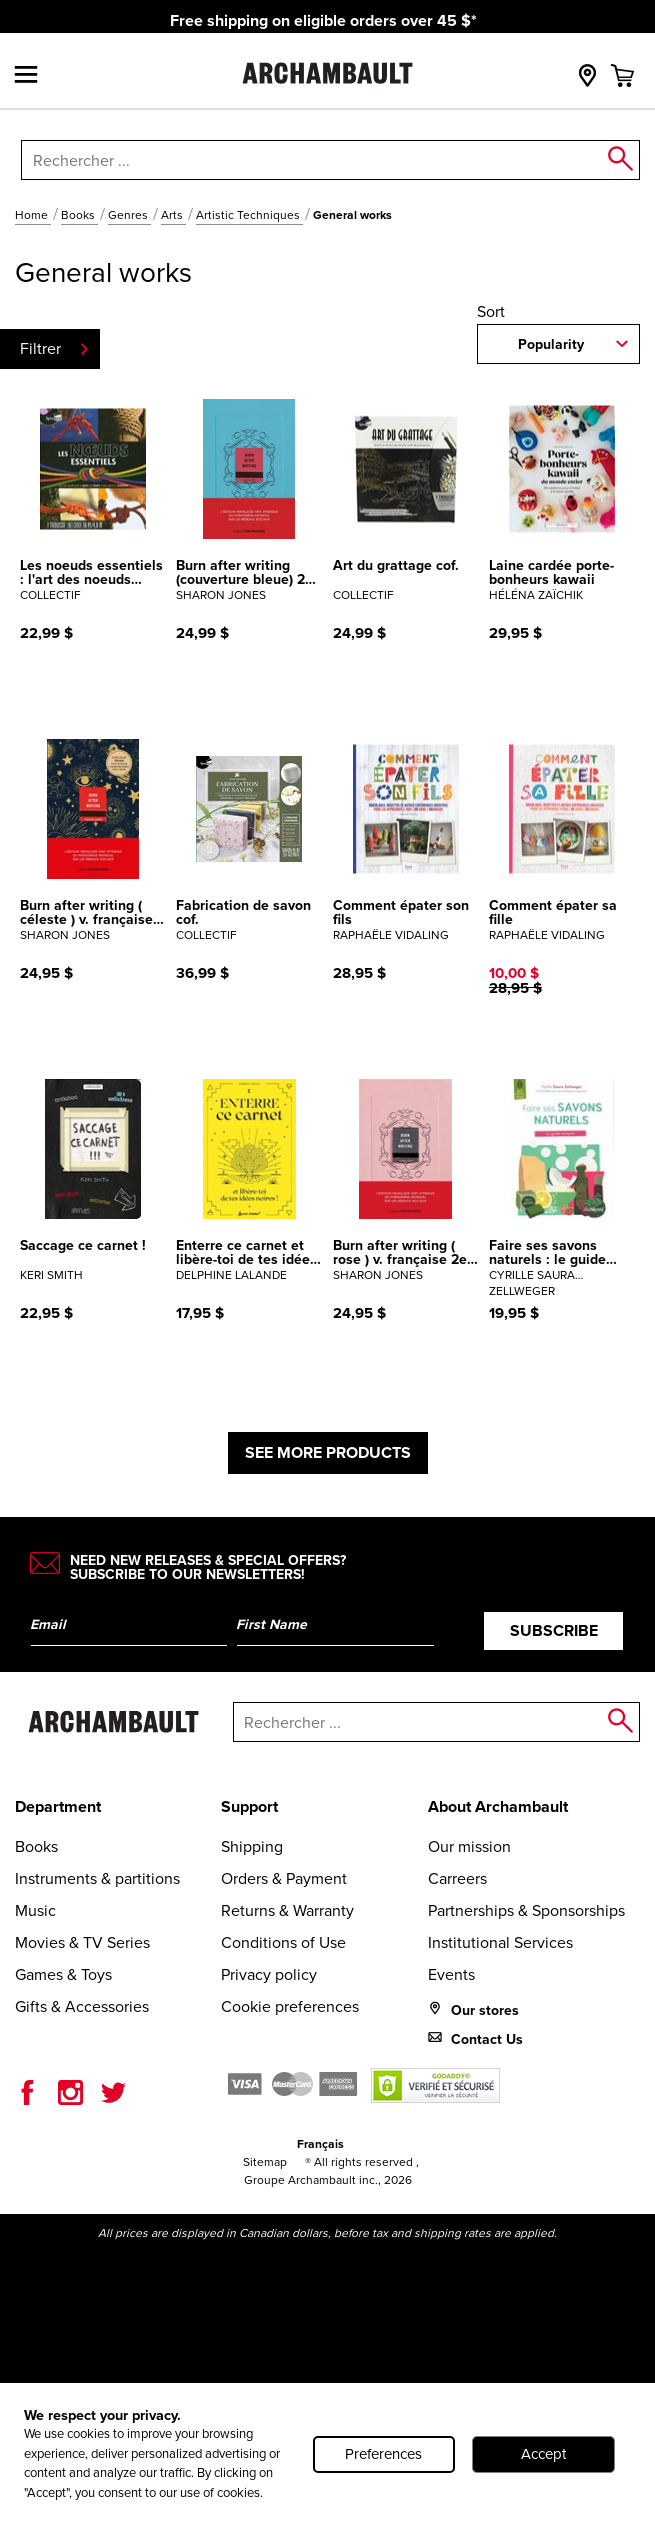 The width and height of the screenshot is (655, 2526). I want to click on Privacy policy, so click(269, 1974).